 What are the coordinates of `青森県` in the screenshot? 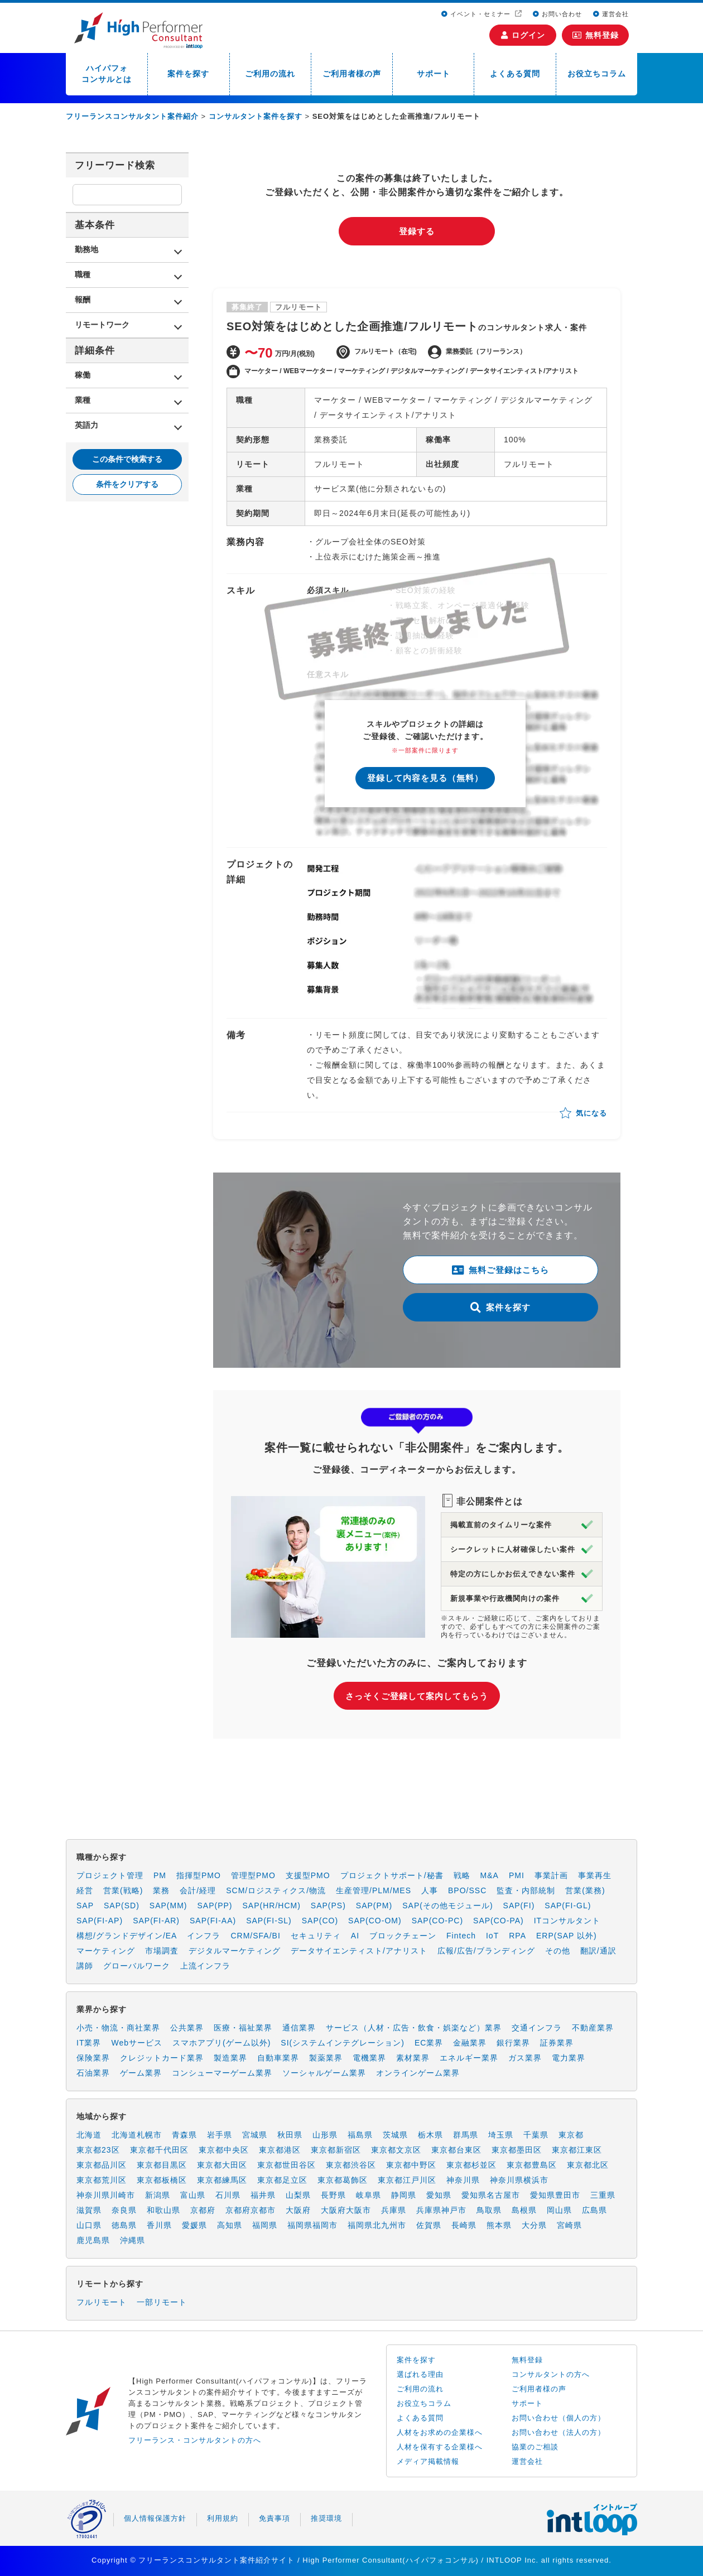 It's located at (184, 2134).